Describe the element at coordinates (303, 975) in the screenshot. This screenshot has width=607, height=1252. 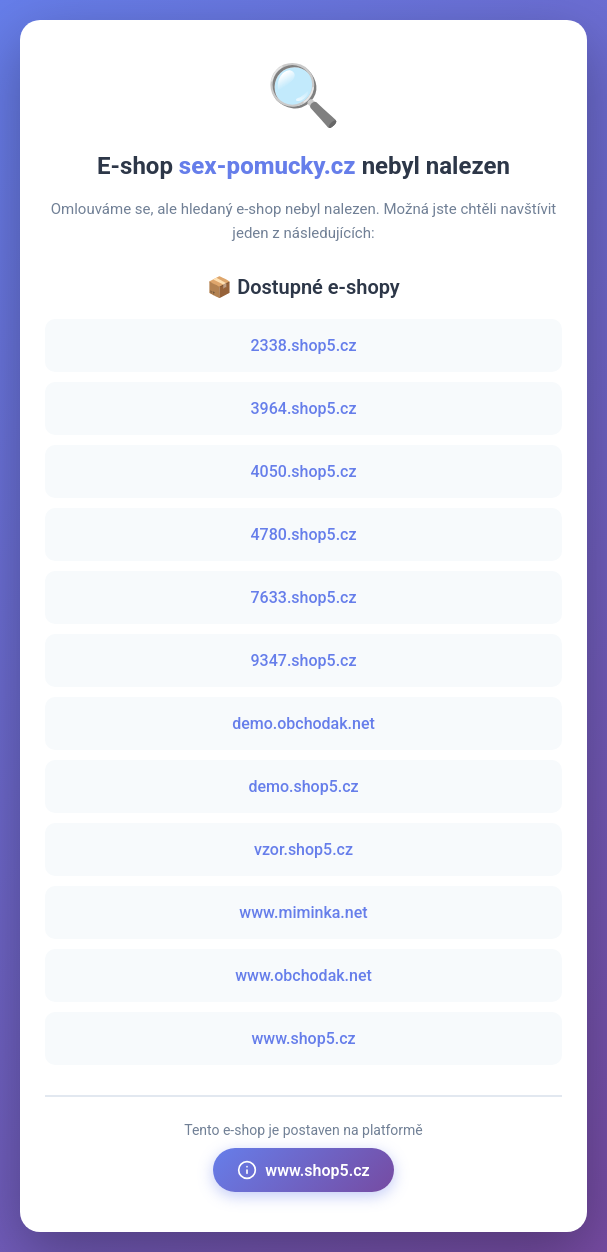
I see `www.obchodak.net` at that location.